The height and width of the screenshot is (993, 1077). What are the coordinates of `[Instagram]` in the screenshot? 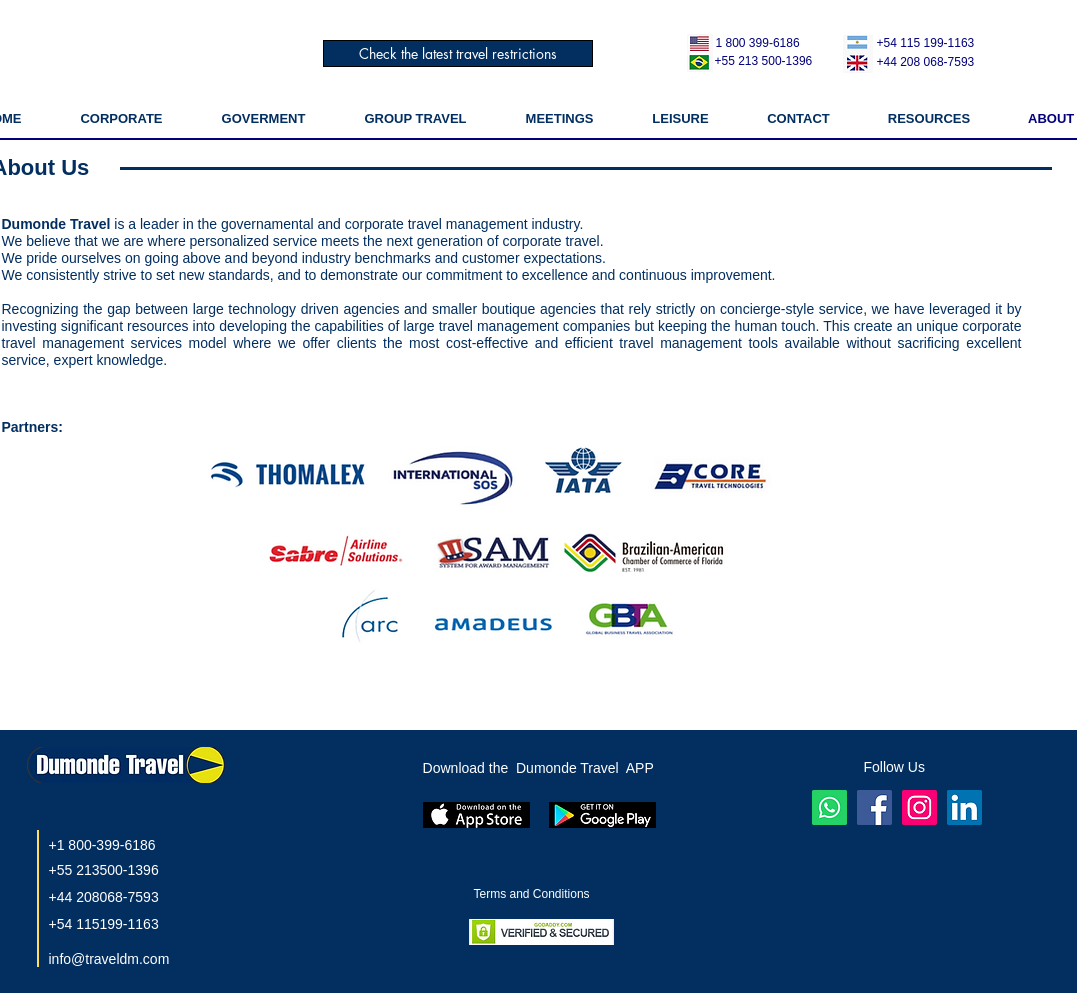 It's located at (919, 807).